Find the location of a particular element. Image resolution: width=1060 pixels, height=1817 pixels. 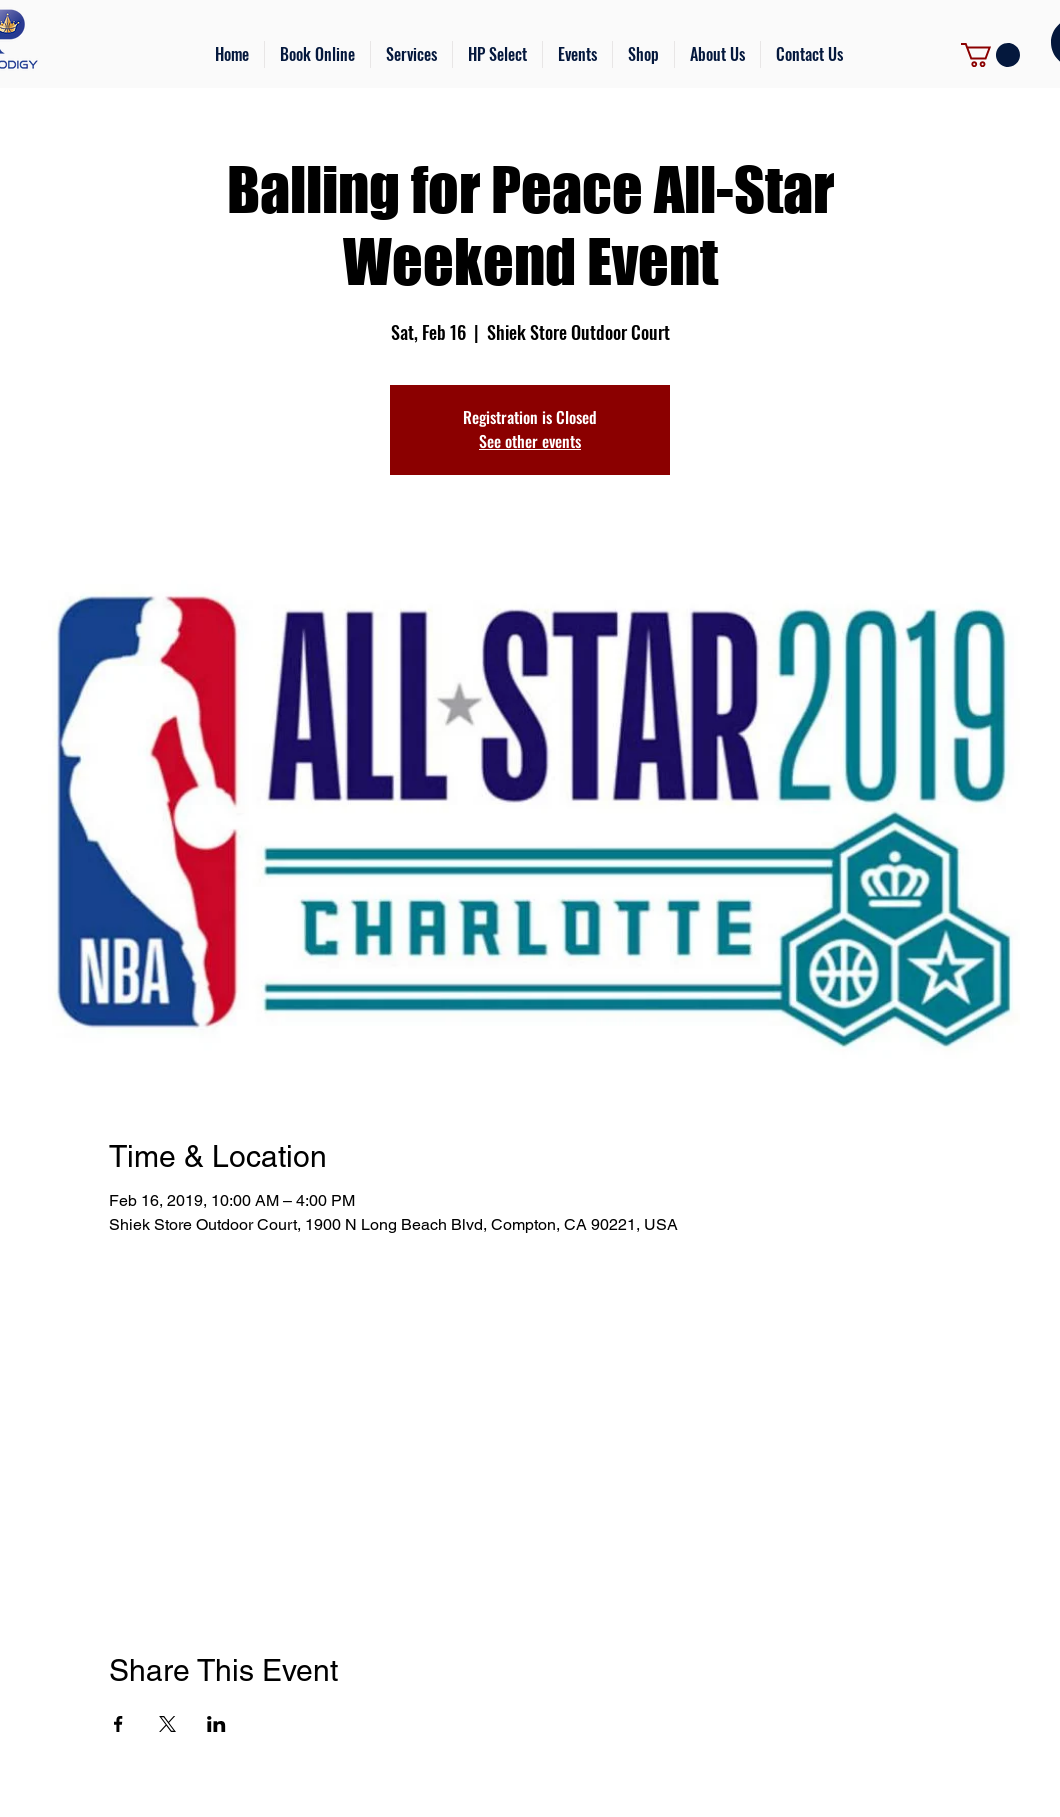

See other events is located at coordinates (530, 441).